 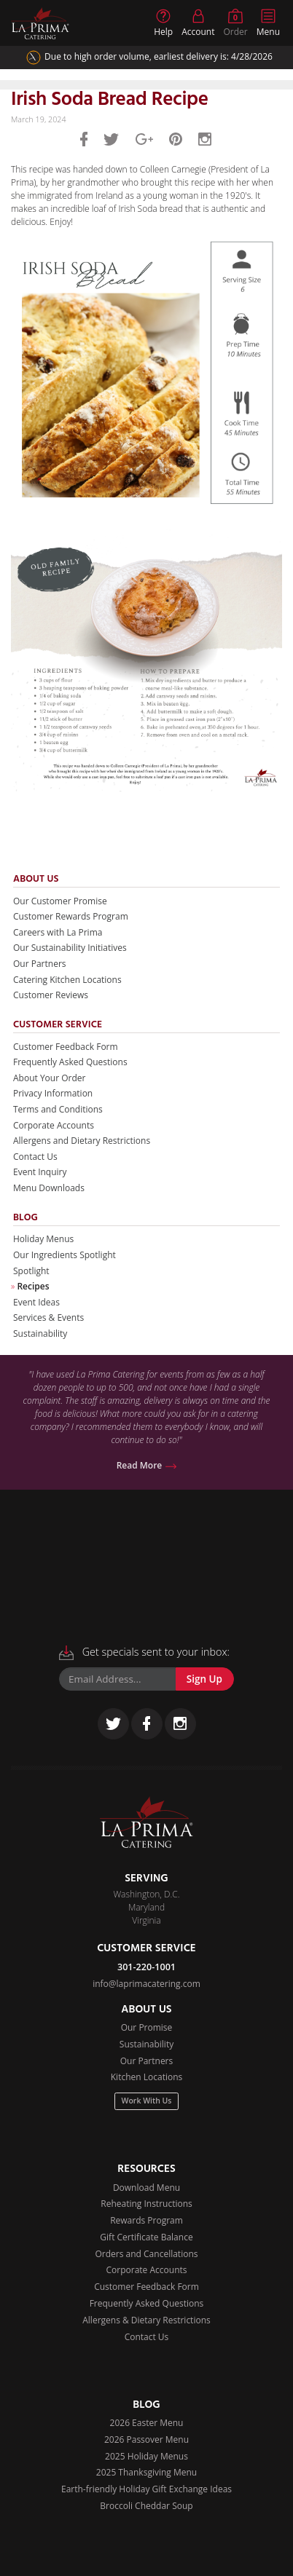 I want to click on Our Partners, so click(x=39, y=963).